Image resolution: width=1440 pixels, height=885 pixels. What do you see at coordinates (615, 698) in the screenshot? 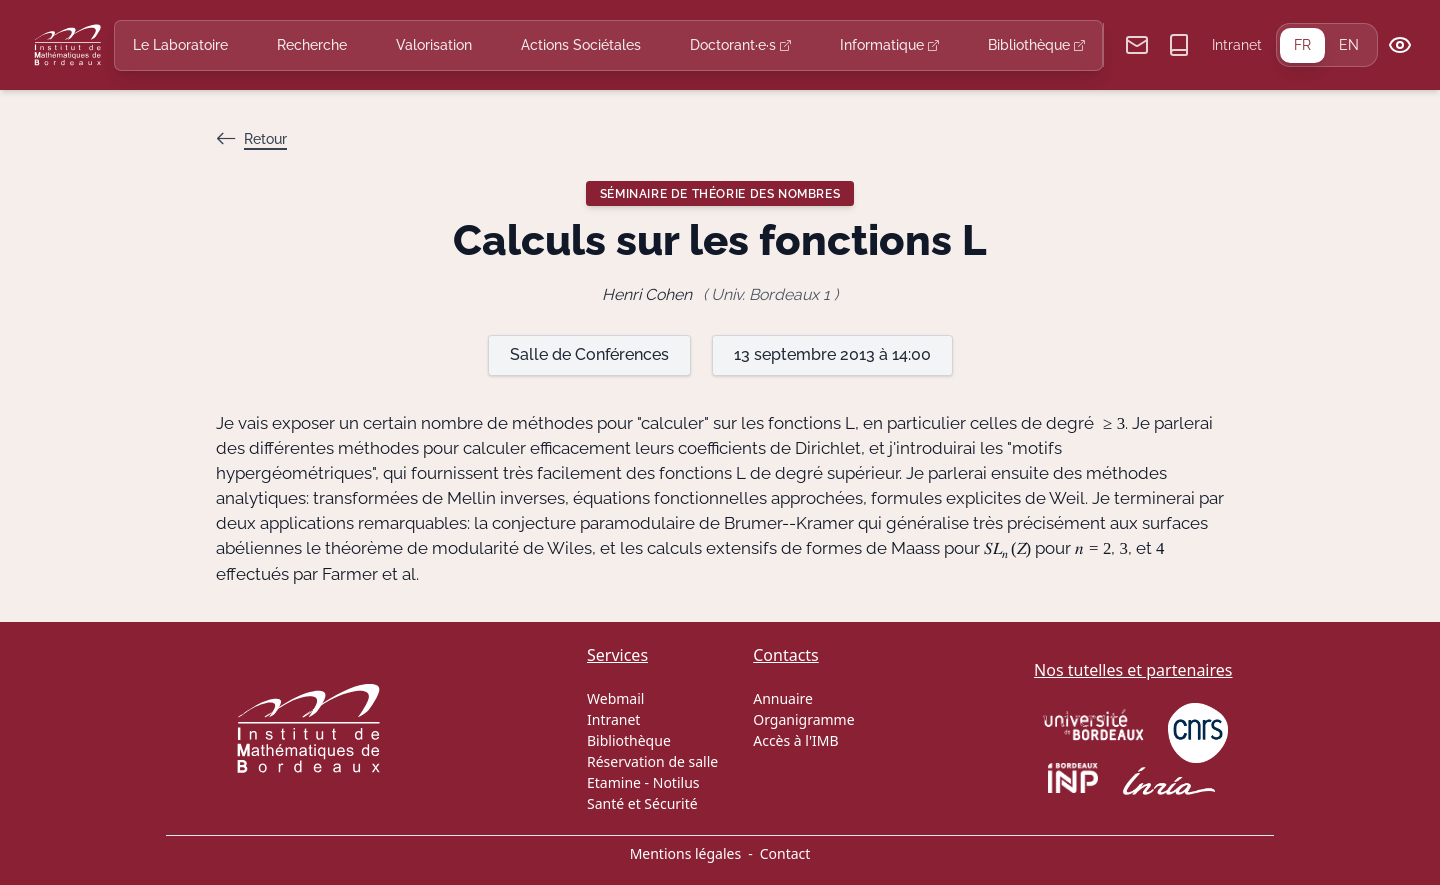
I see `Webmail` at bounding box center [615, 698].